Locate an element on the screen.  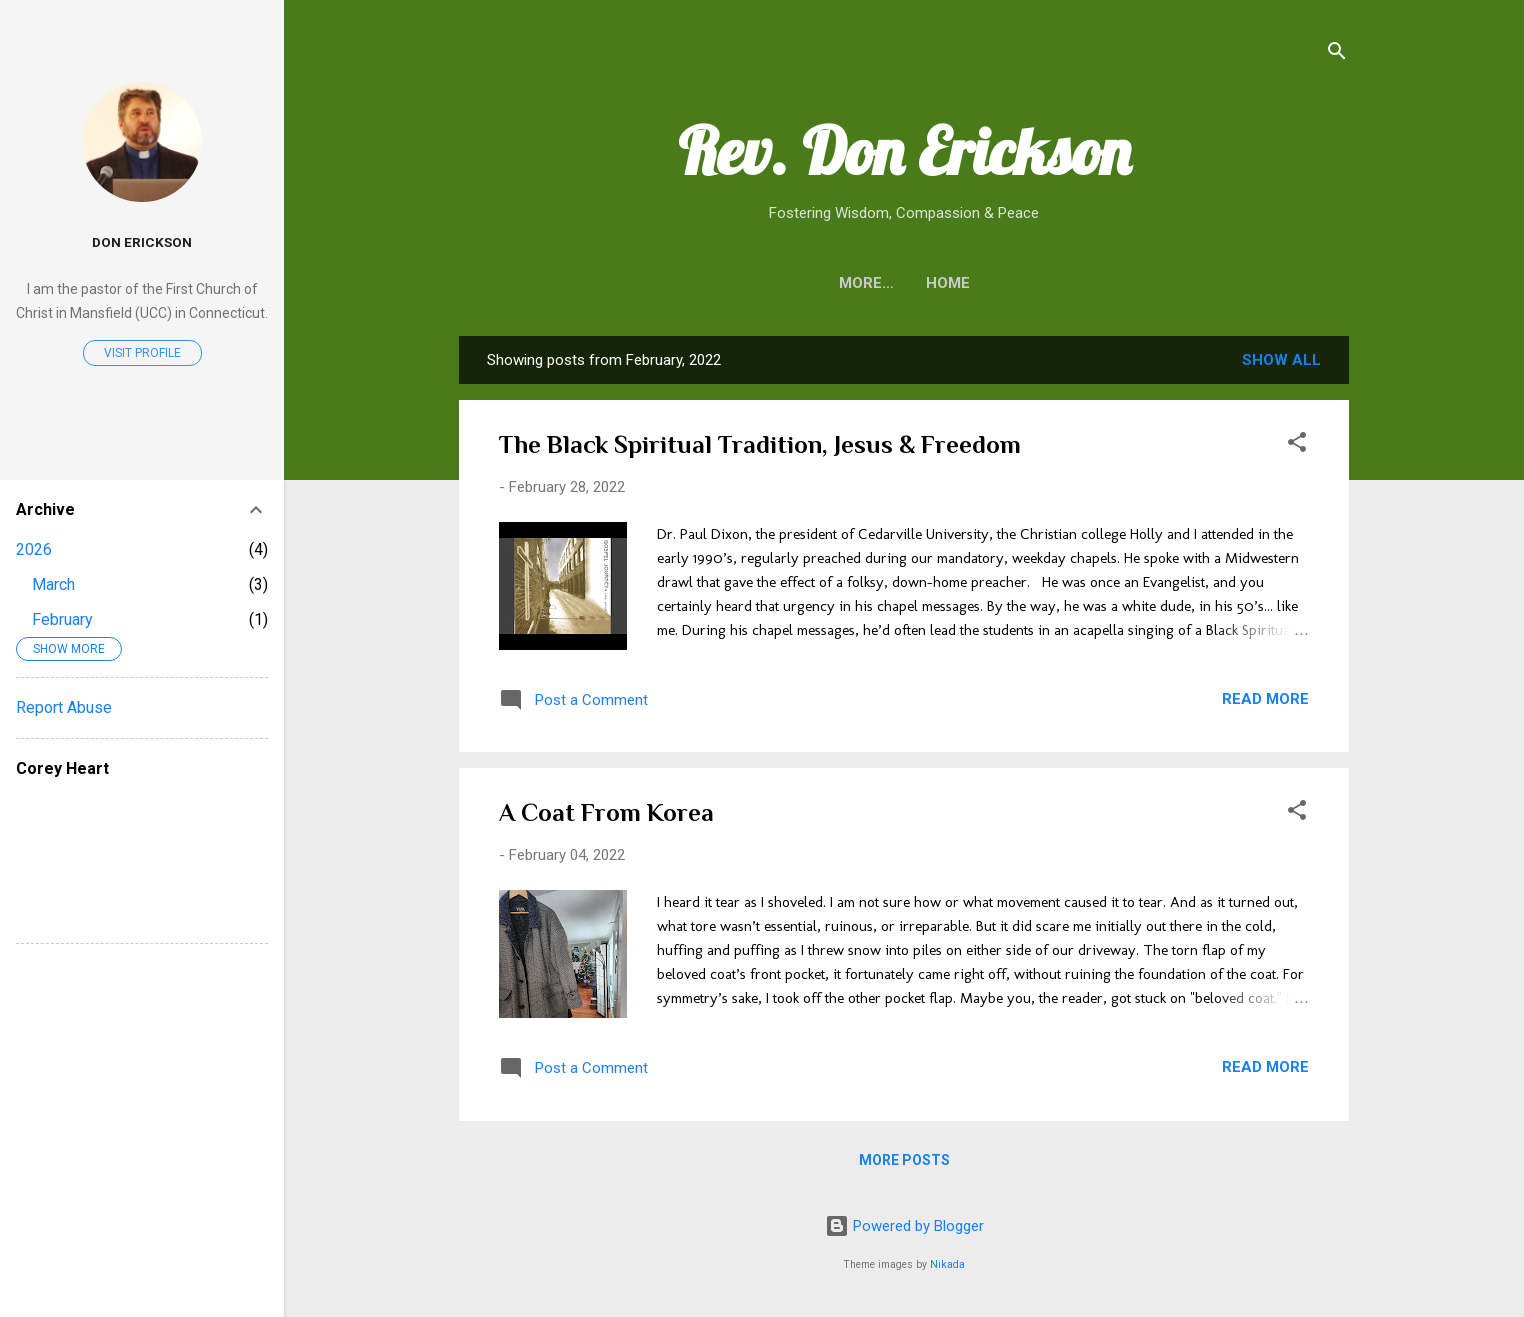
[button] is located at coordinates (1297, 445).